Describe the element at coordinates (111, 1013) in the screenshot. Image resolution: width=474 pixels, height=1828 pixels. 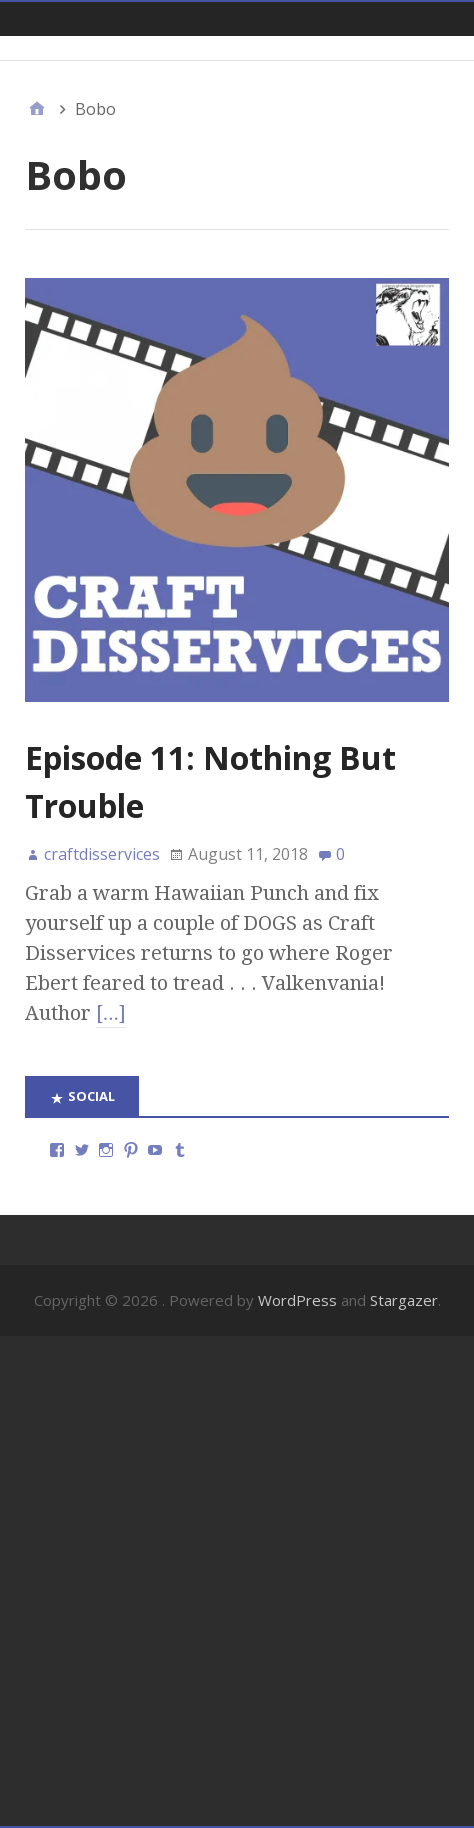
I see `[…]` at that location.